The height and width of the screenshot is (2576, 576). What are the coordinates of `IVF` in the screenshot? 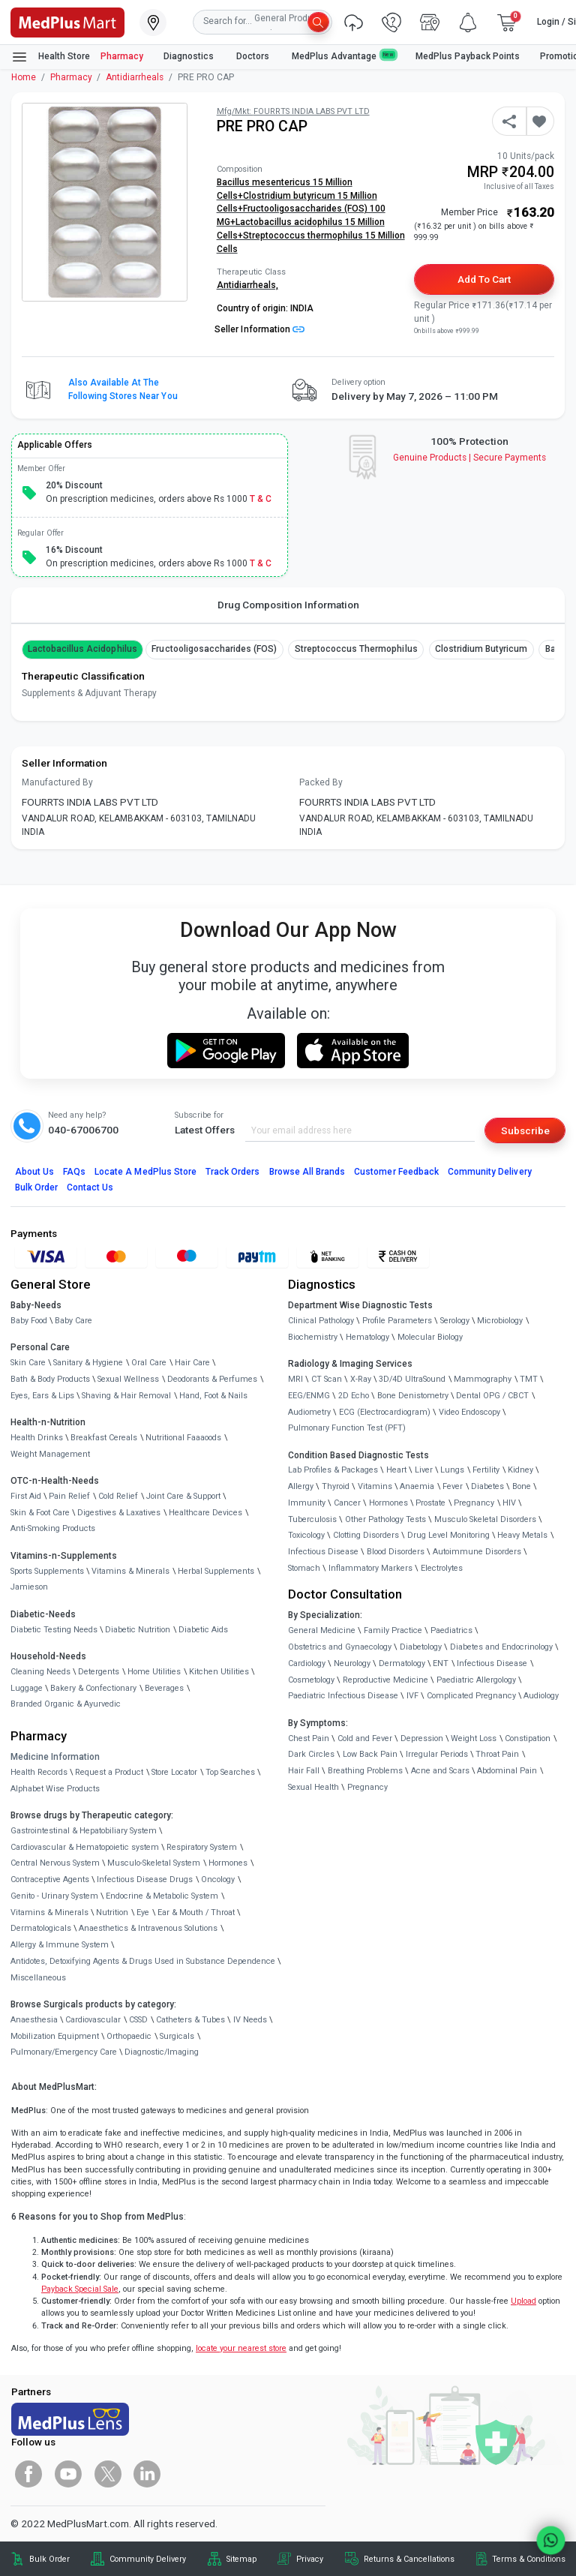 It's located at (412, 1696).